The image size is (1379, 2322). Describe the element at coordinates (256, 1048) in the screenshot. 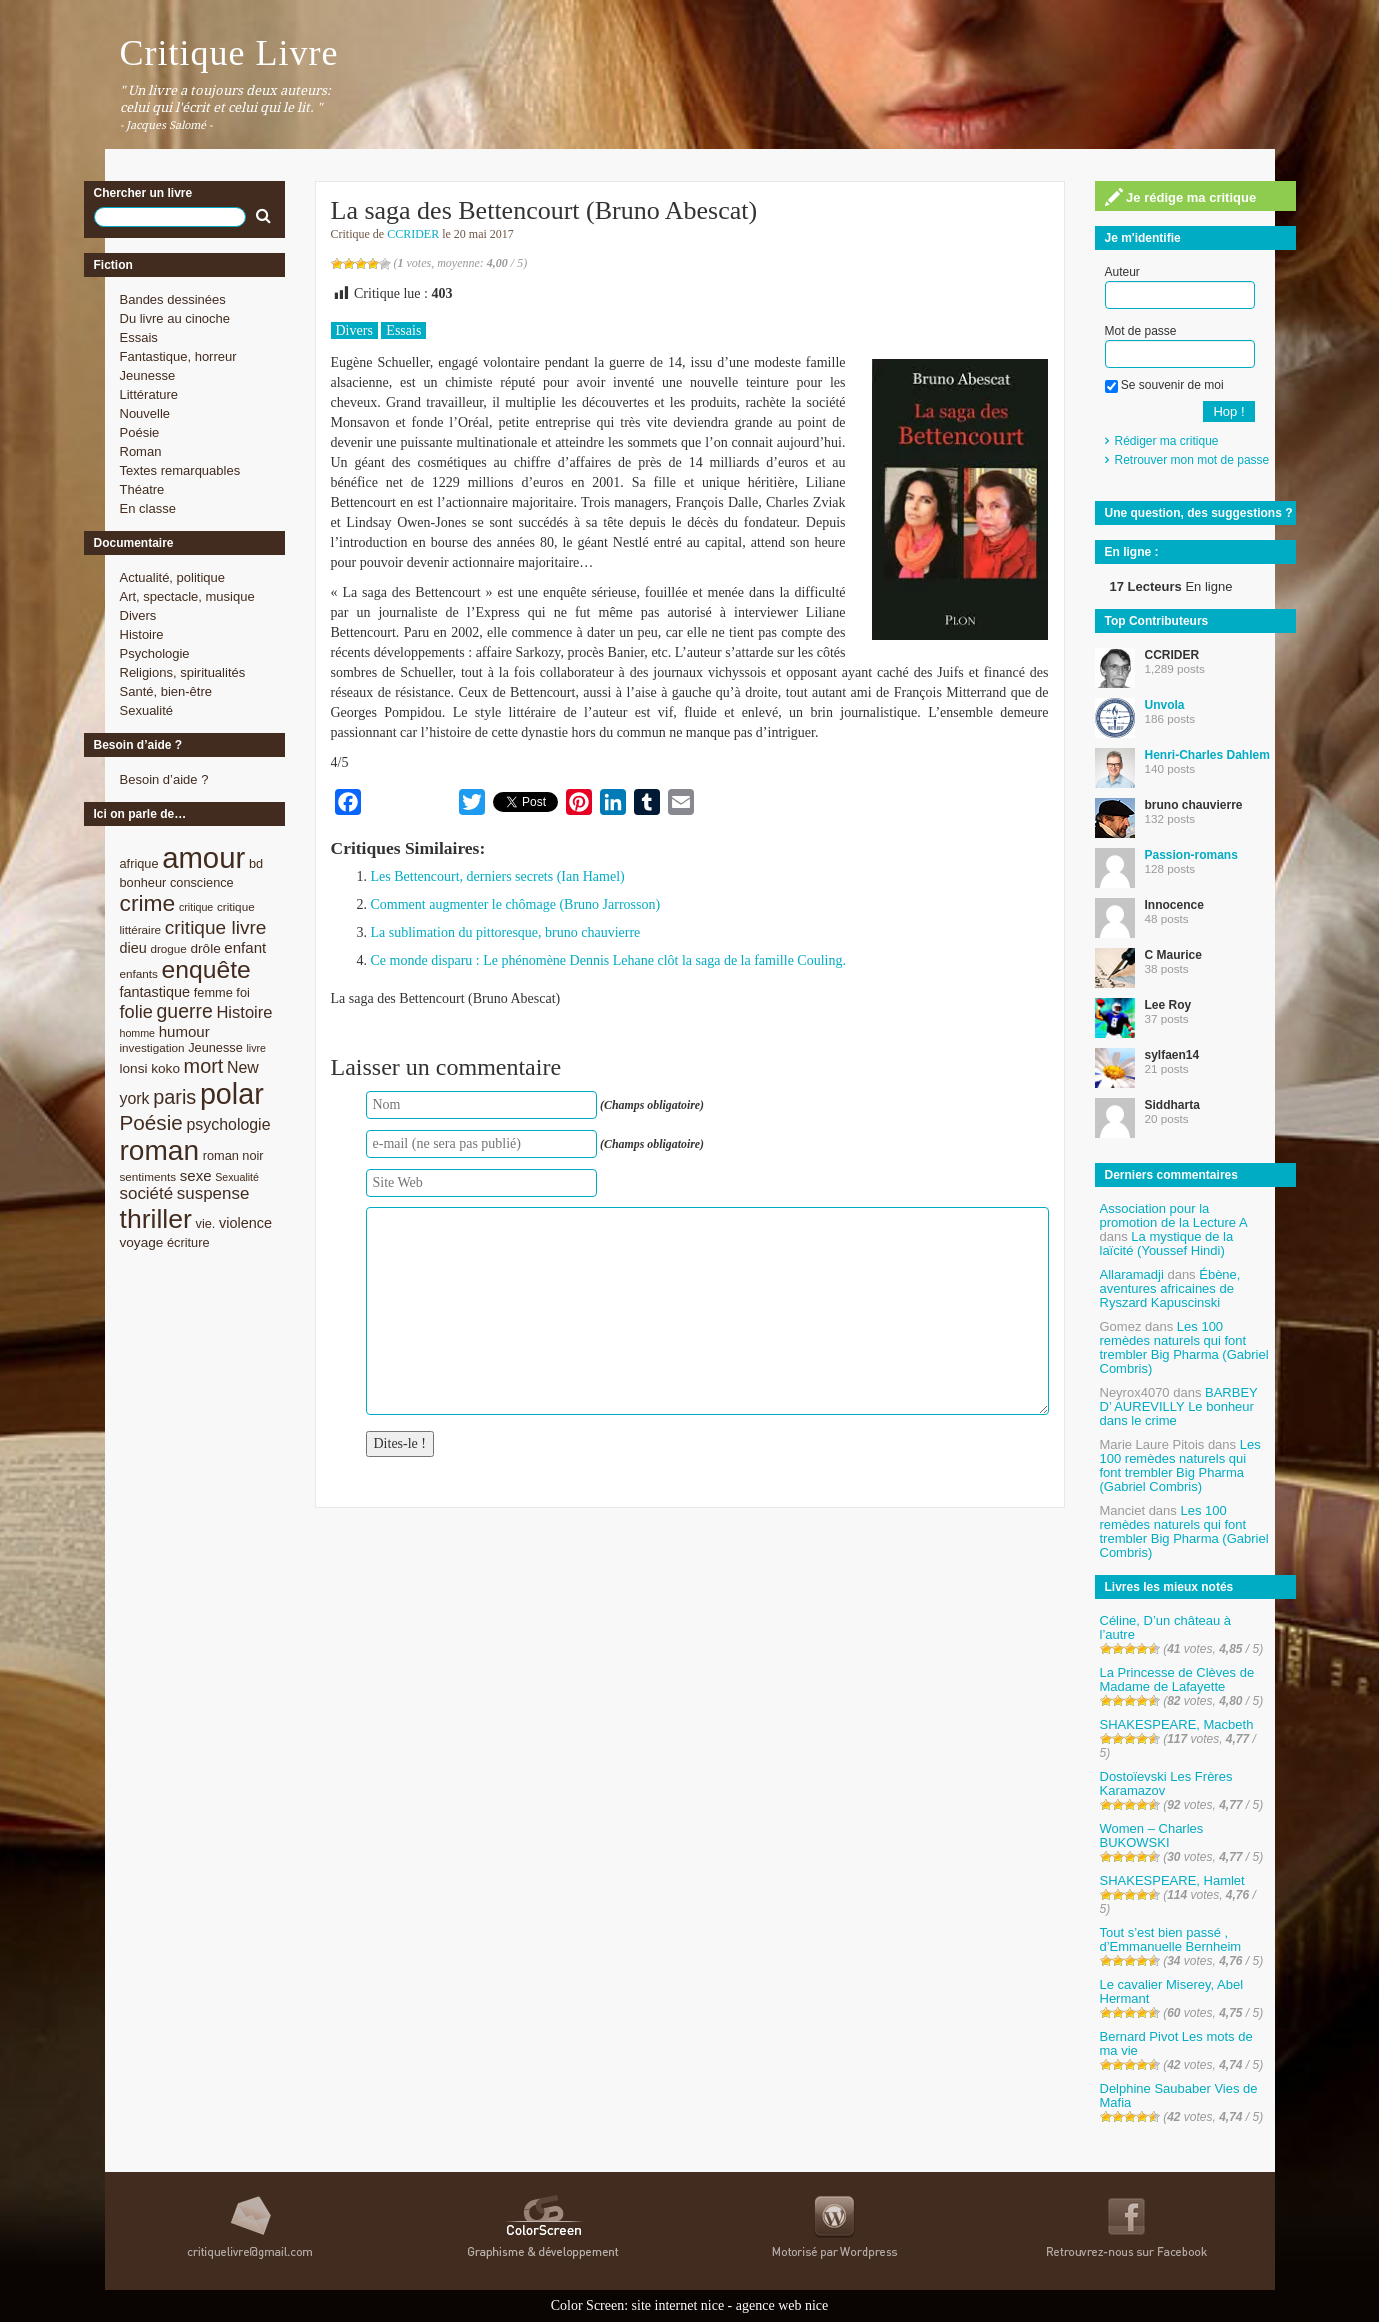

I see `livre [livre (7 éléments)]` at that location.